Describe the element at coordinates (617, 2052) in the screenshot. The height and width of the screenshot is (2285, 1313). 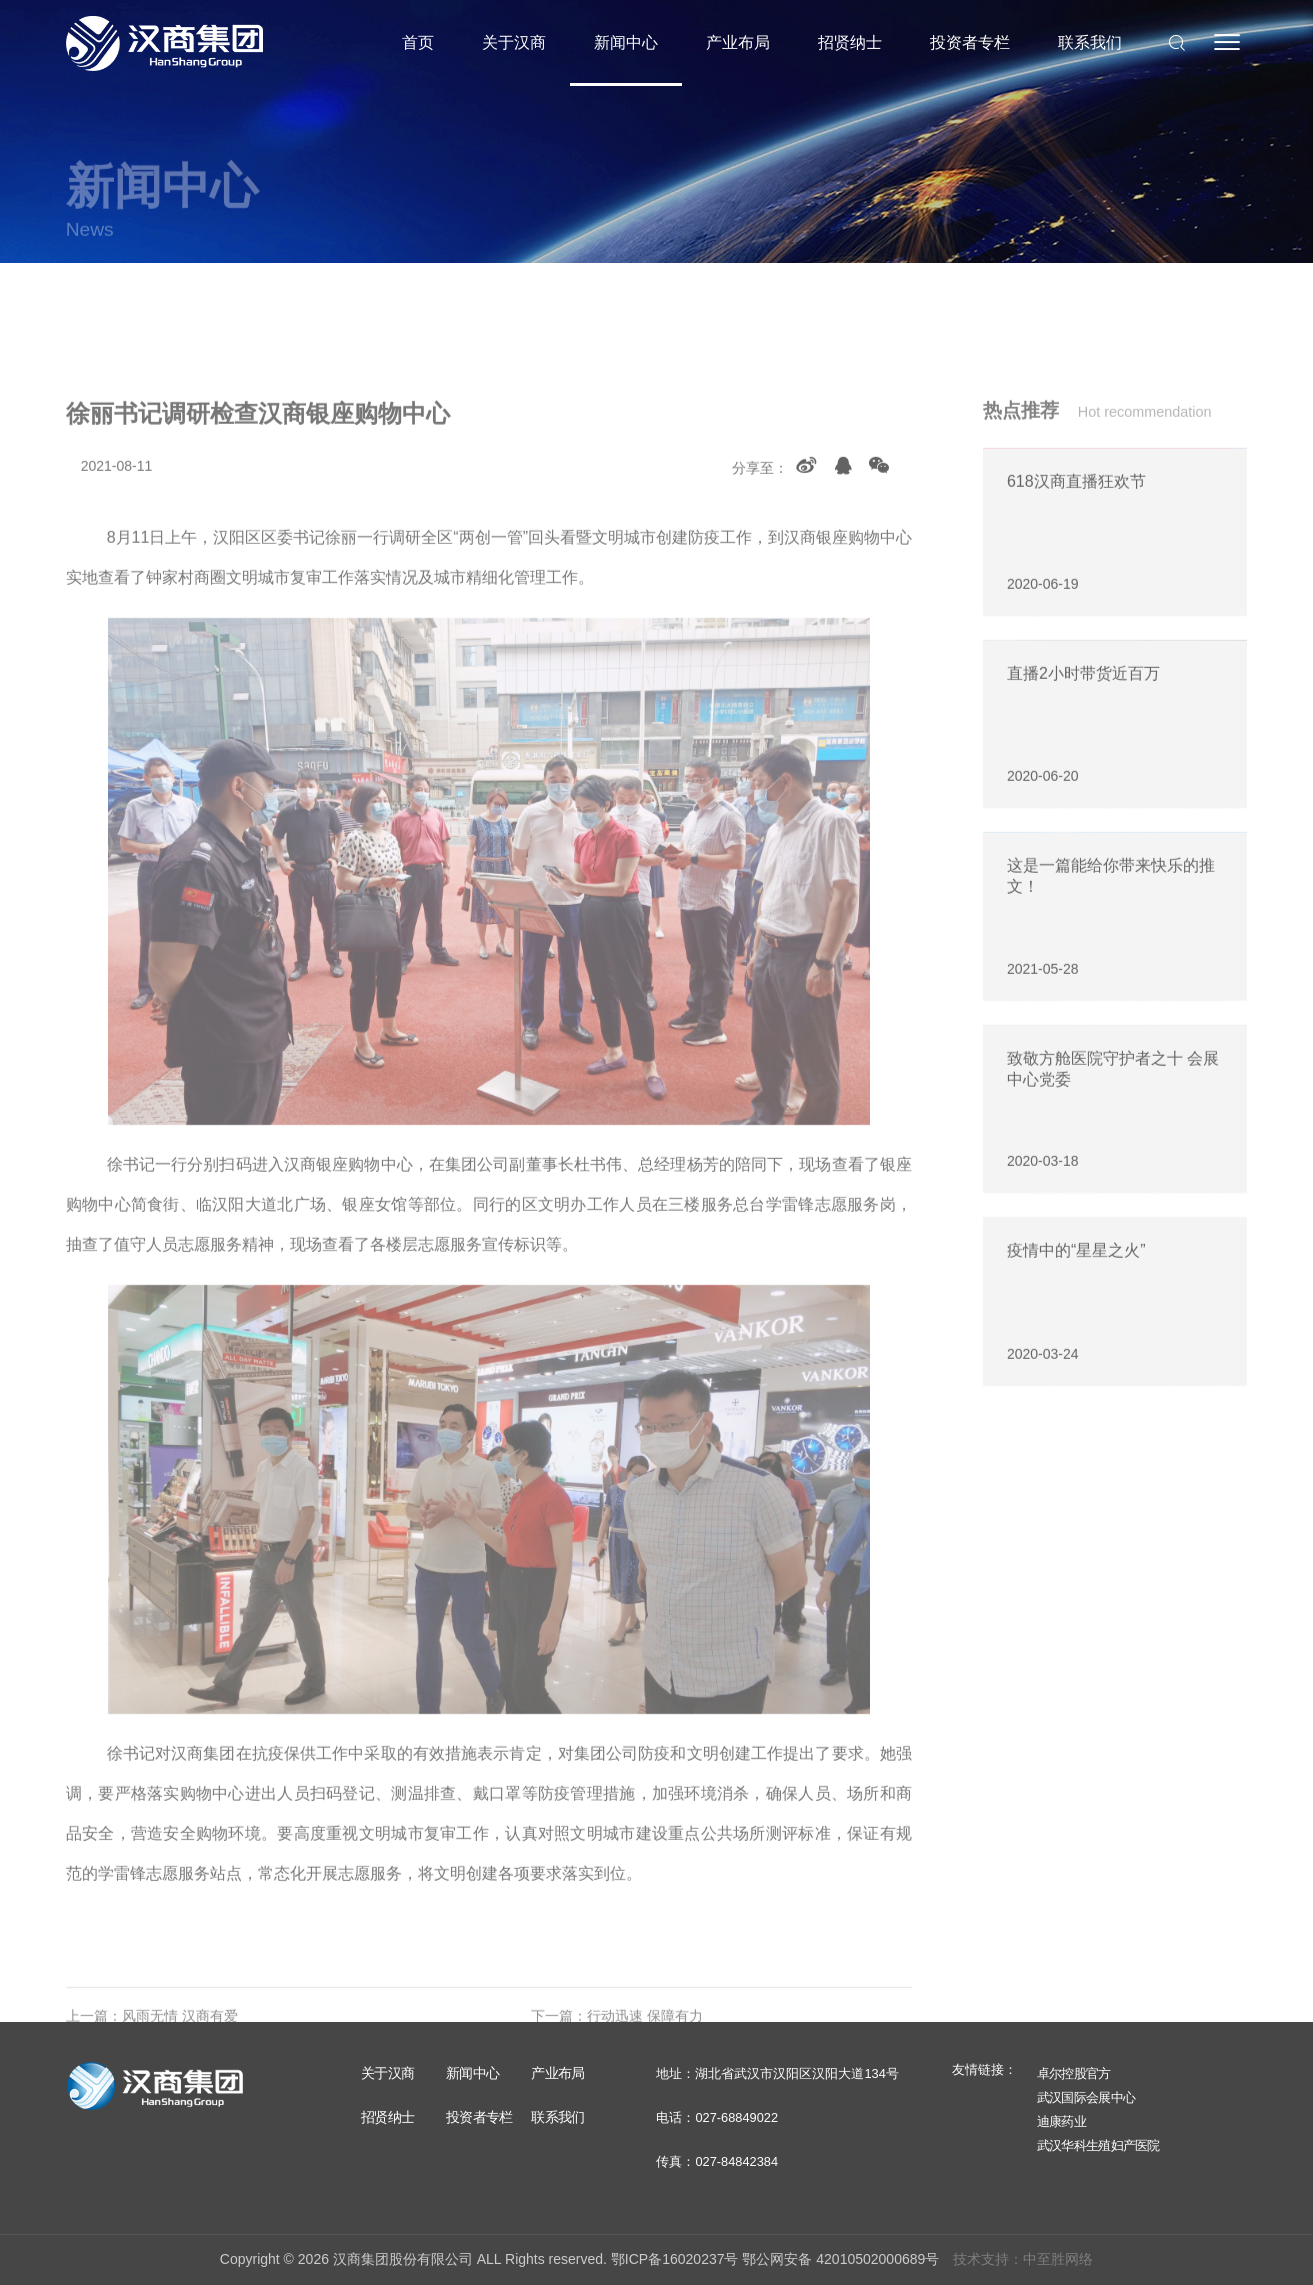
I see `下一篇：行动迅速 保障有力` at that location.